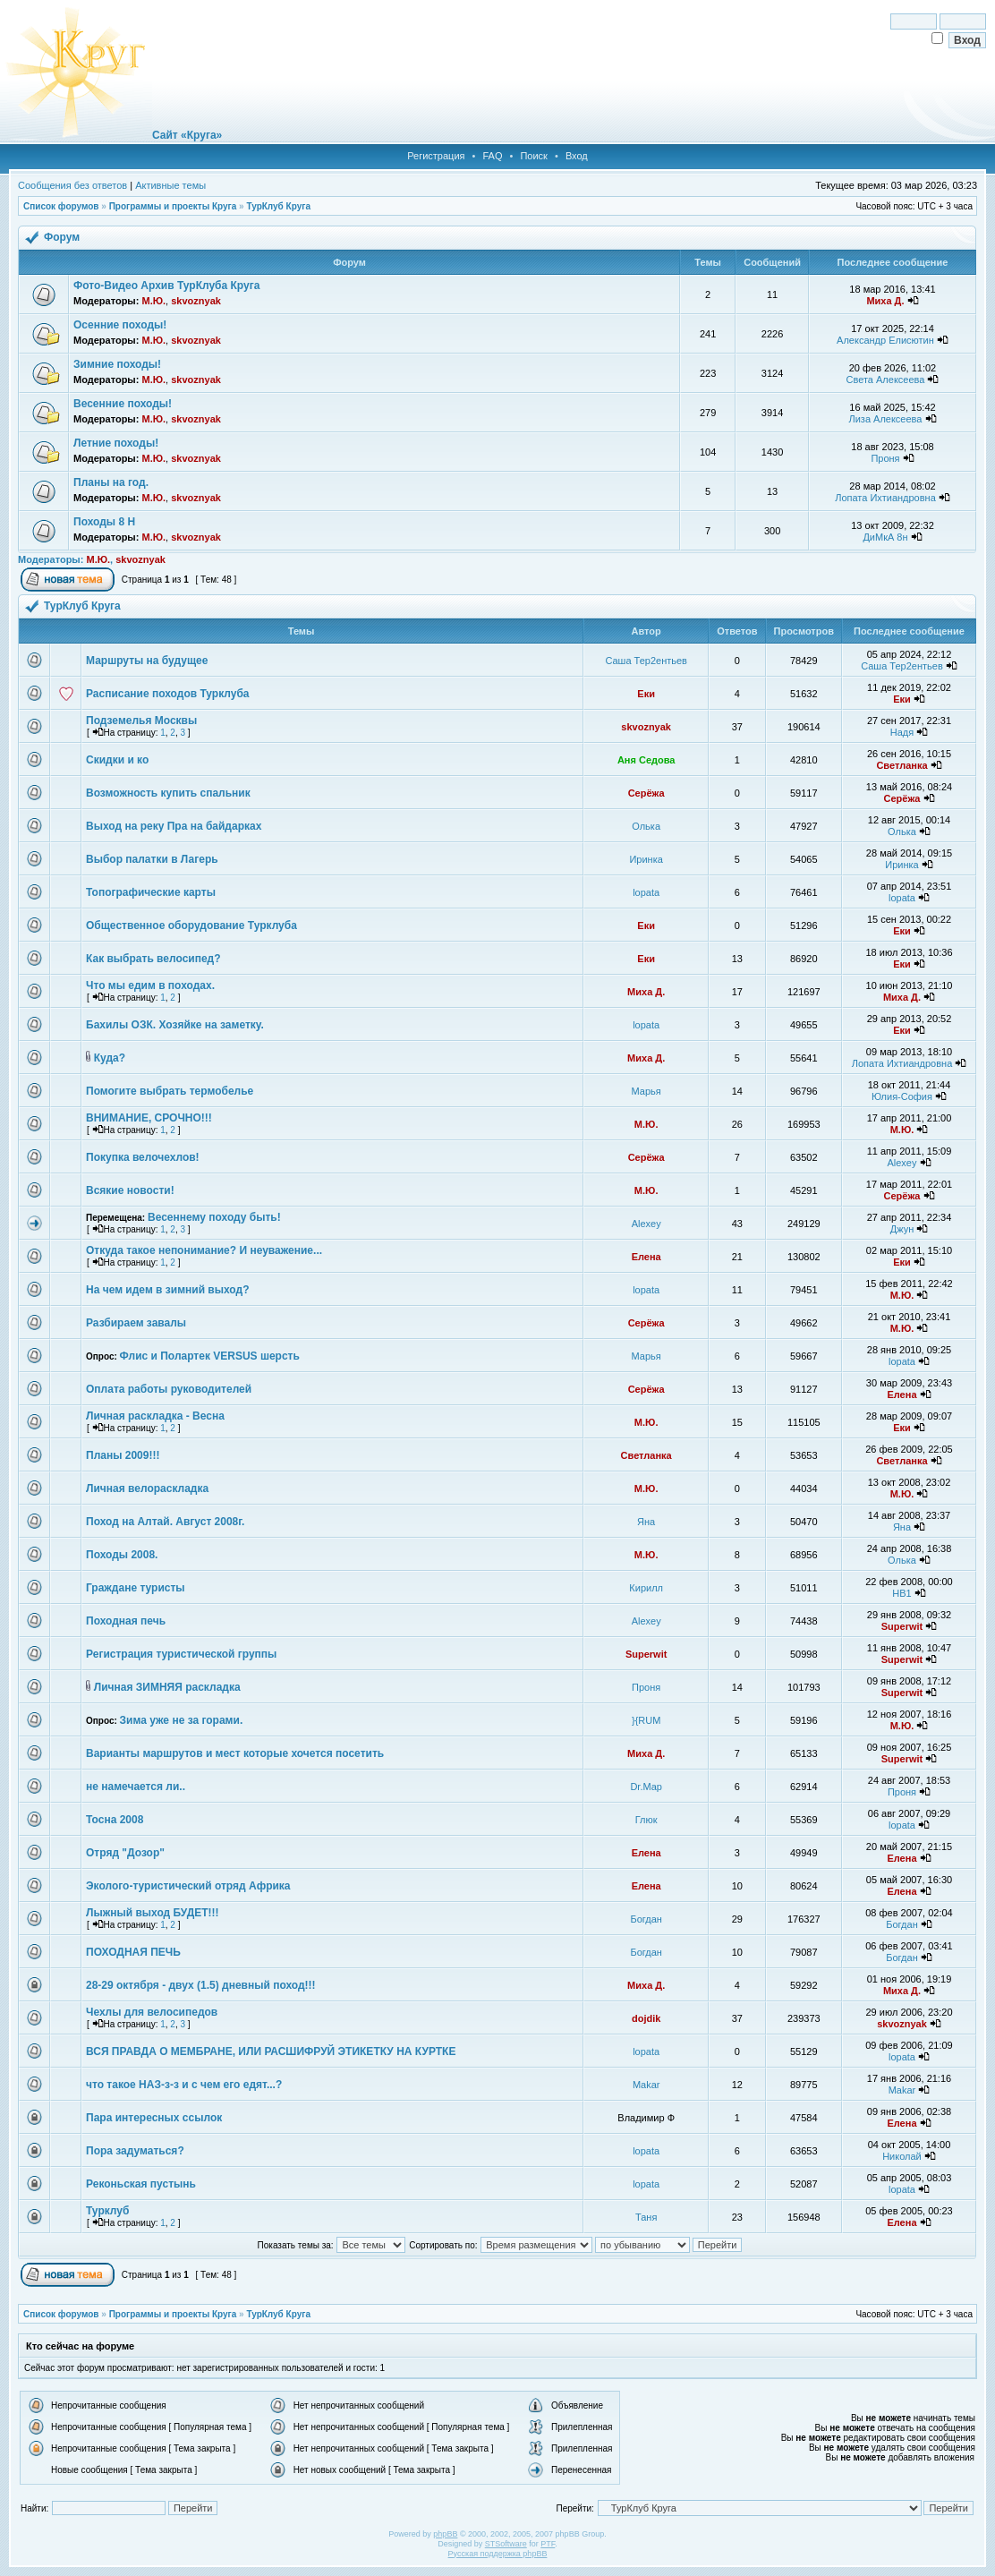 The image size is (995, 2576). What do you see at coordinates (278, 206) in the screenshot?
I see `ТурКлуб Круга` at bounding box center [278, 206].